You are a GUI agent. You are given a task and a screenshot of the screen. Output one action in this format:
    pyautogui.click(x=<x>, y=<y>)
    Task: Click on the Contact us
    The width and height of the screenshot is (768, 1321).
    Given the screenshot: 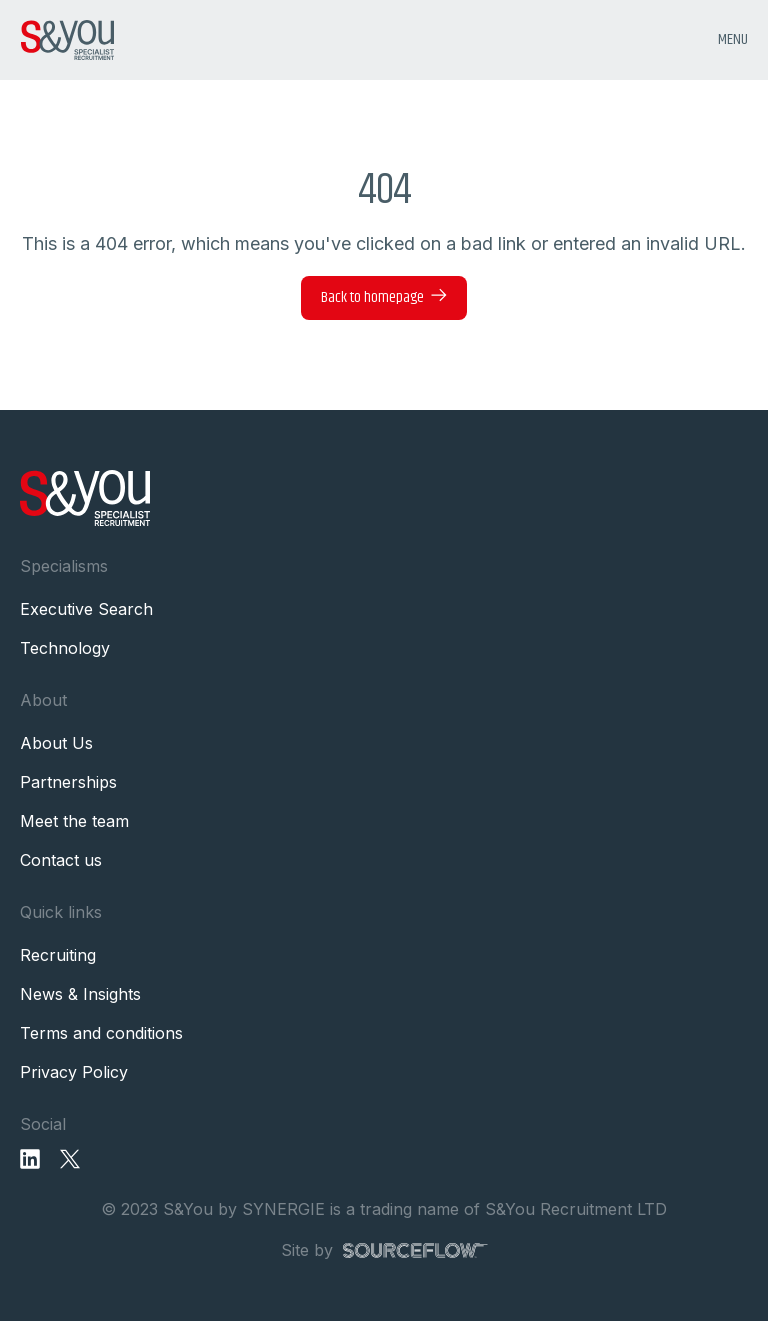 What is the action you would take?
    pyautogui.click(x=61, y=860)
    